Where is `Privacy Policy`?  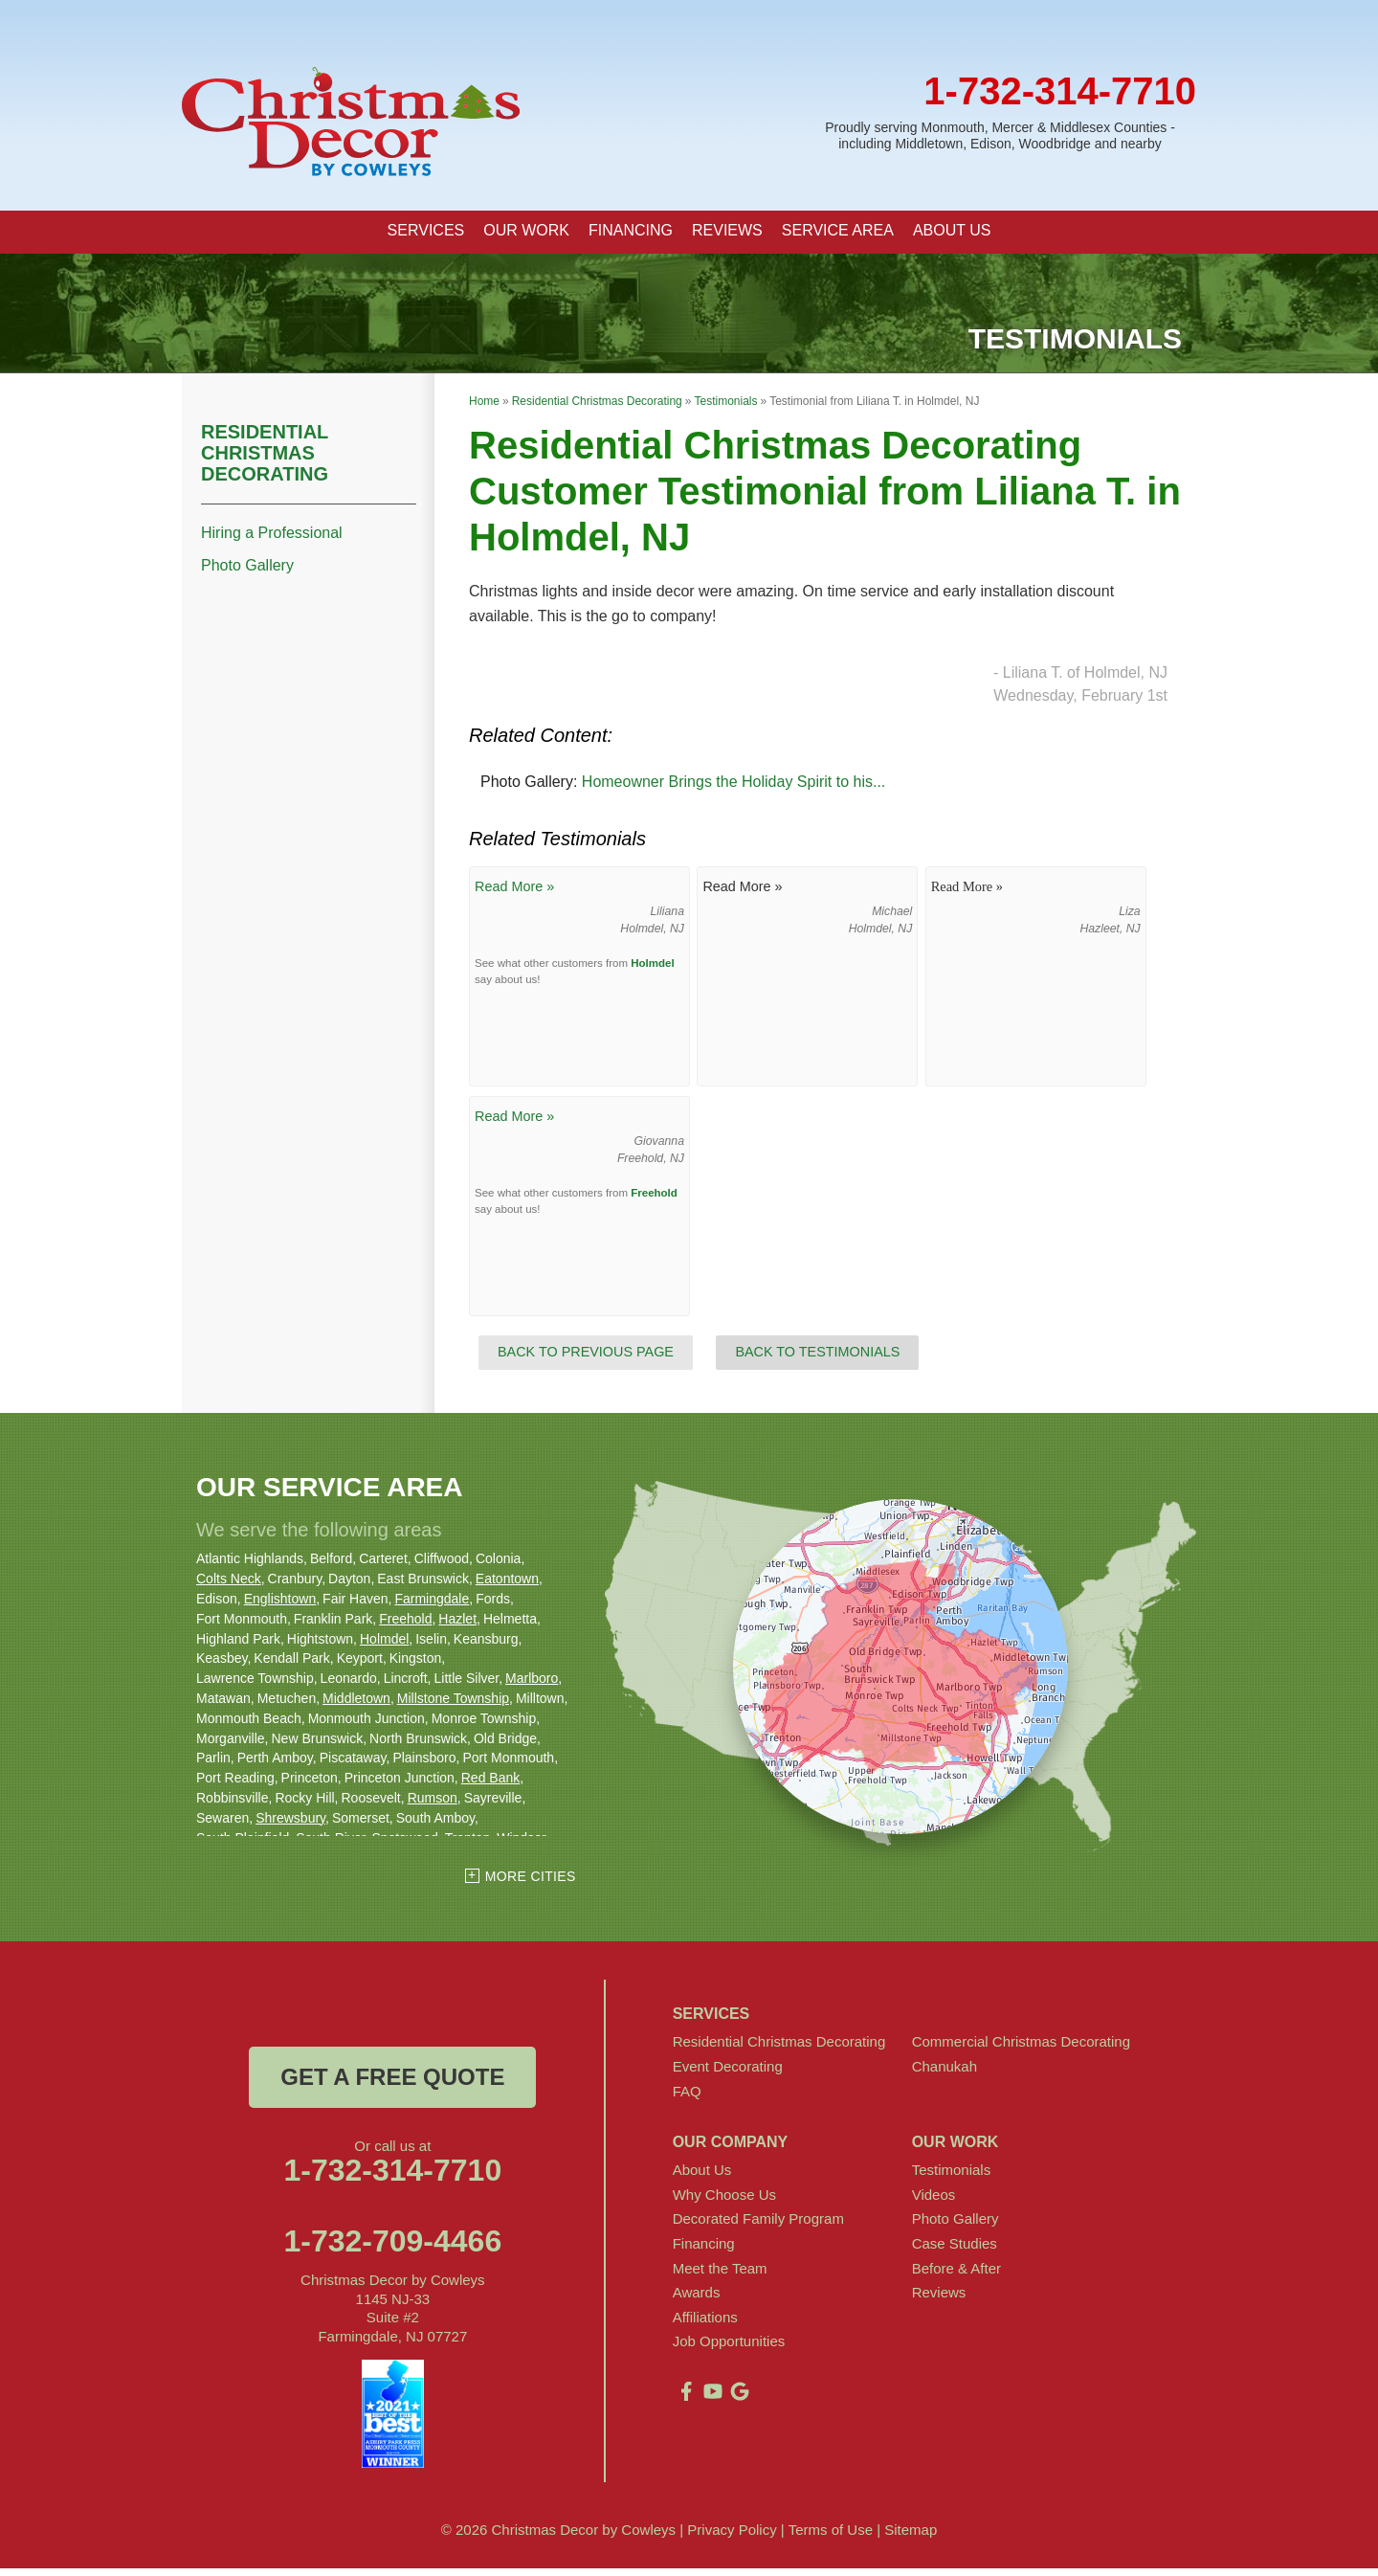
Privacy Policy is located at coordinates (731, 2537).